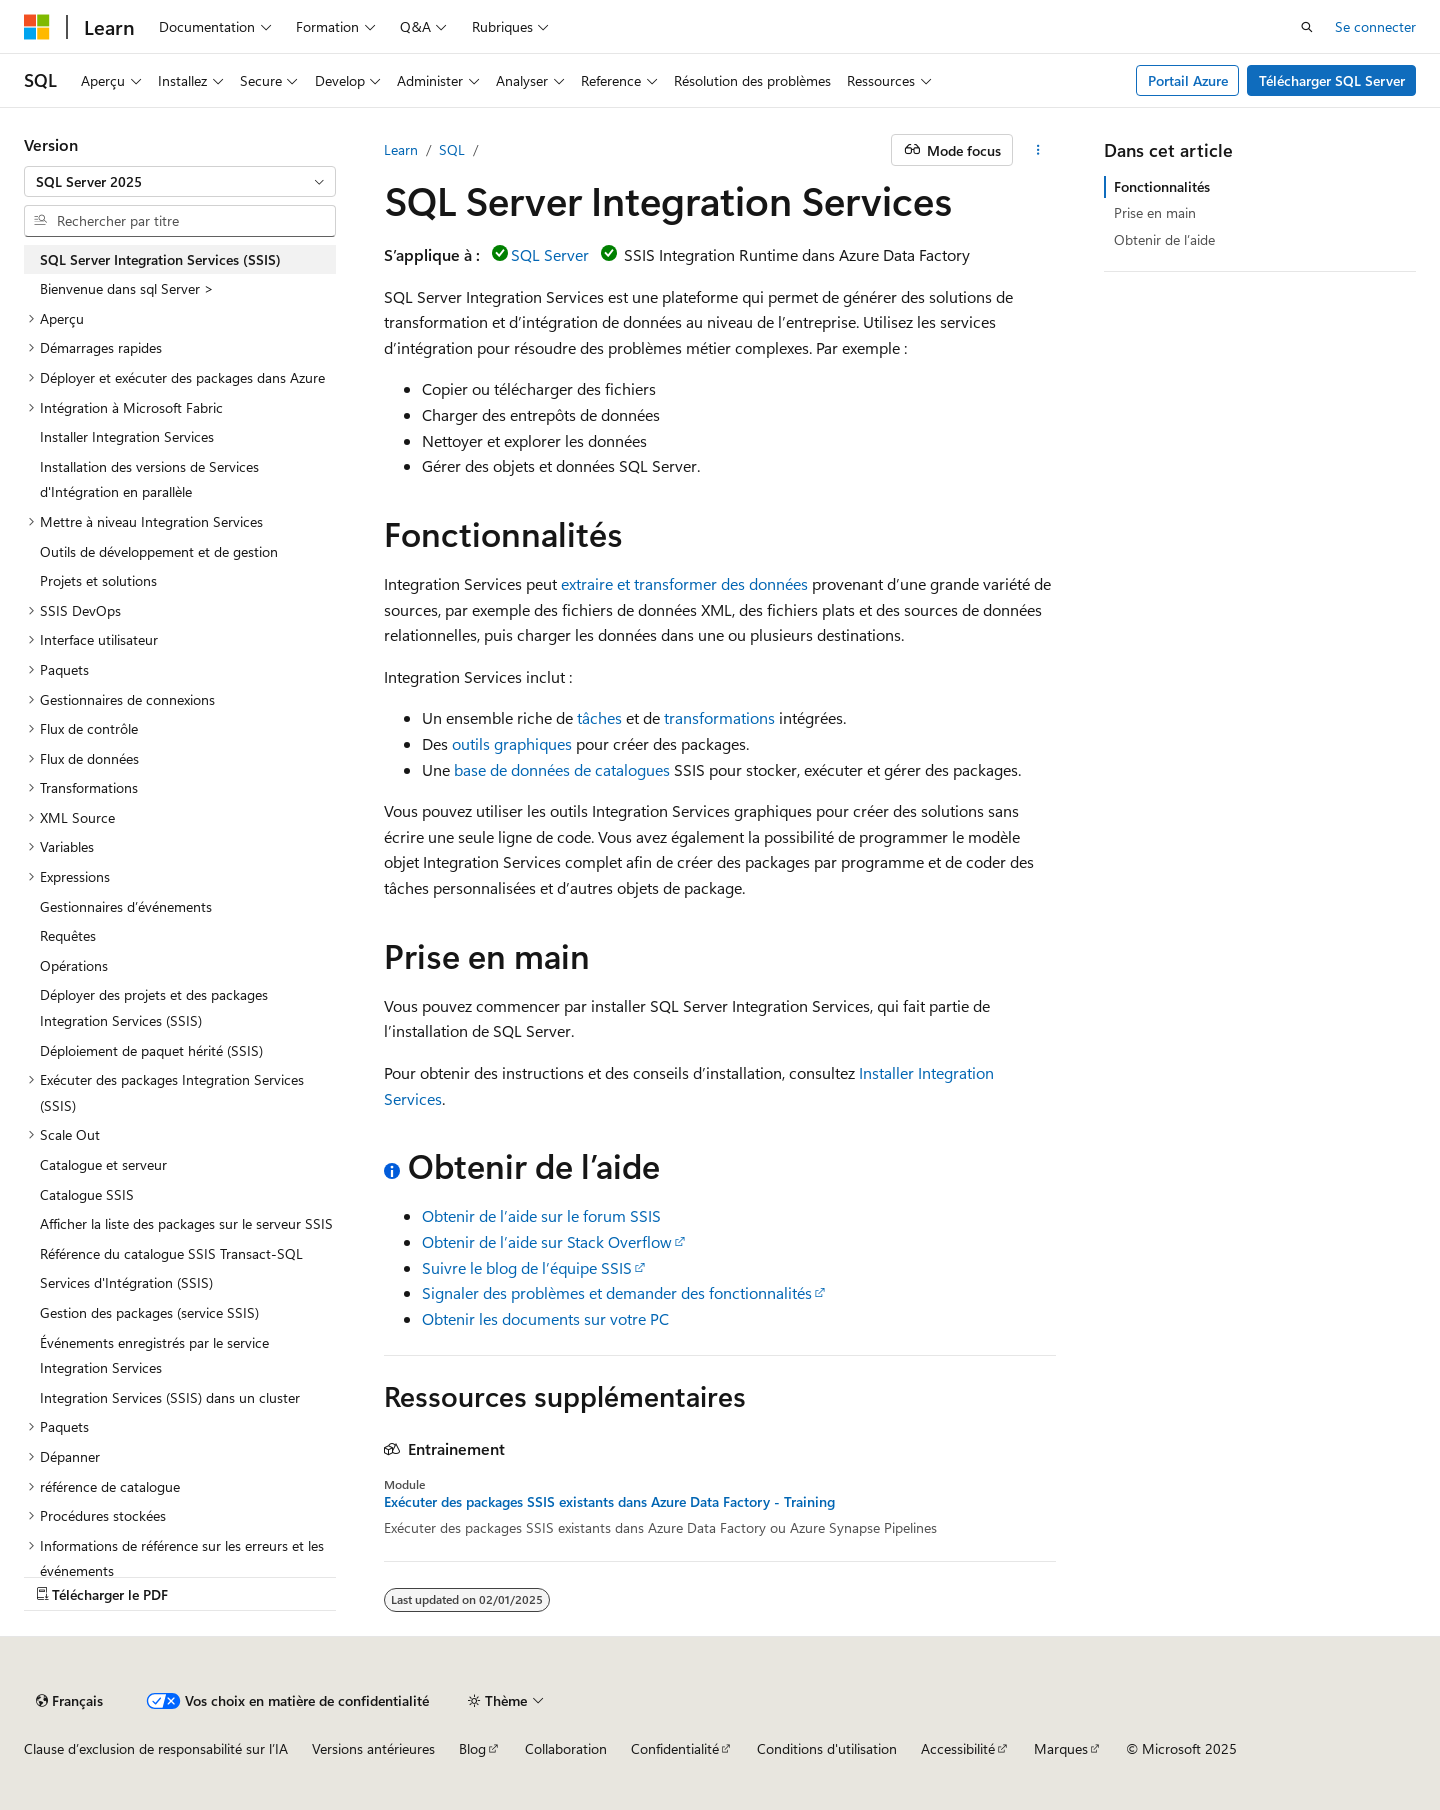 The height and width of the screenshot is (1810, 1440). What do you see at coordinates (74, 965) in the screenshot?
I see `Opérations [treeitem]` at bounding box center [74, 965].